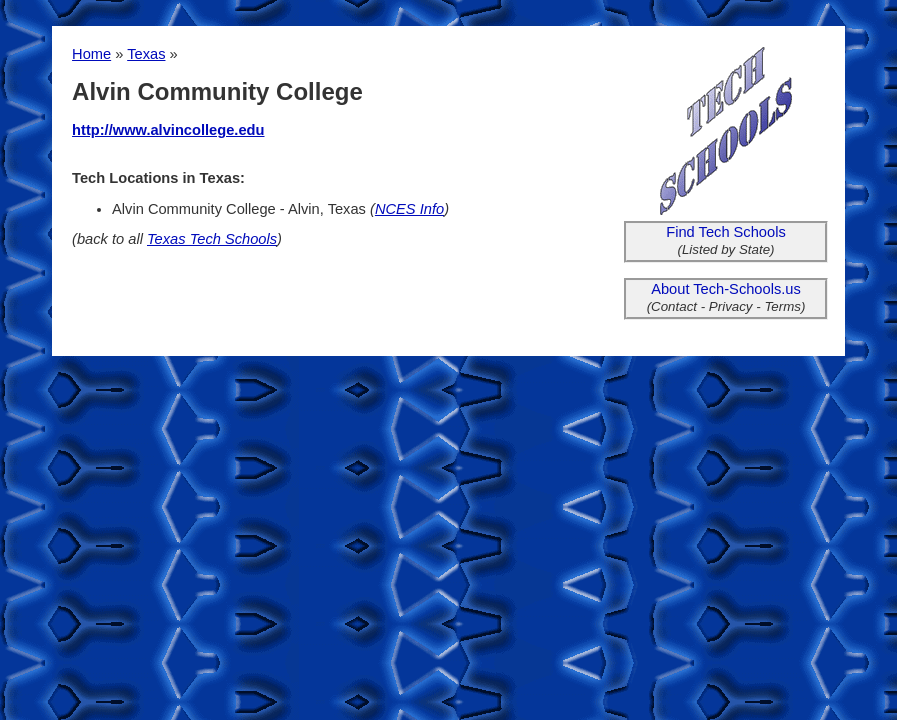 Image resolution: width=897 pixels, height=720 pixels. I want to click on http://www.alvincollege.edu, so click(168, 130).